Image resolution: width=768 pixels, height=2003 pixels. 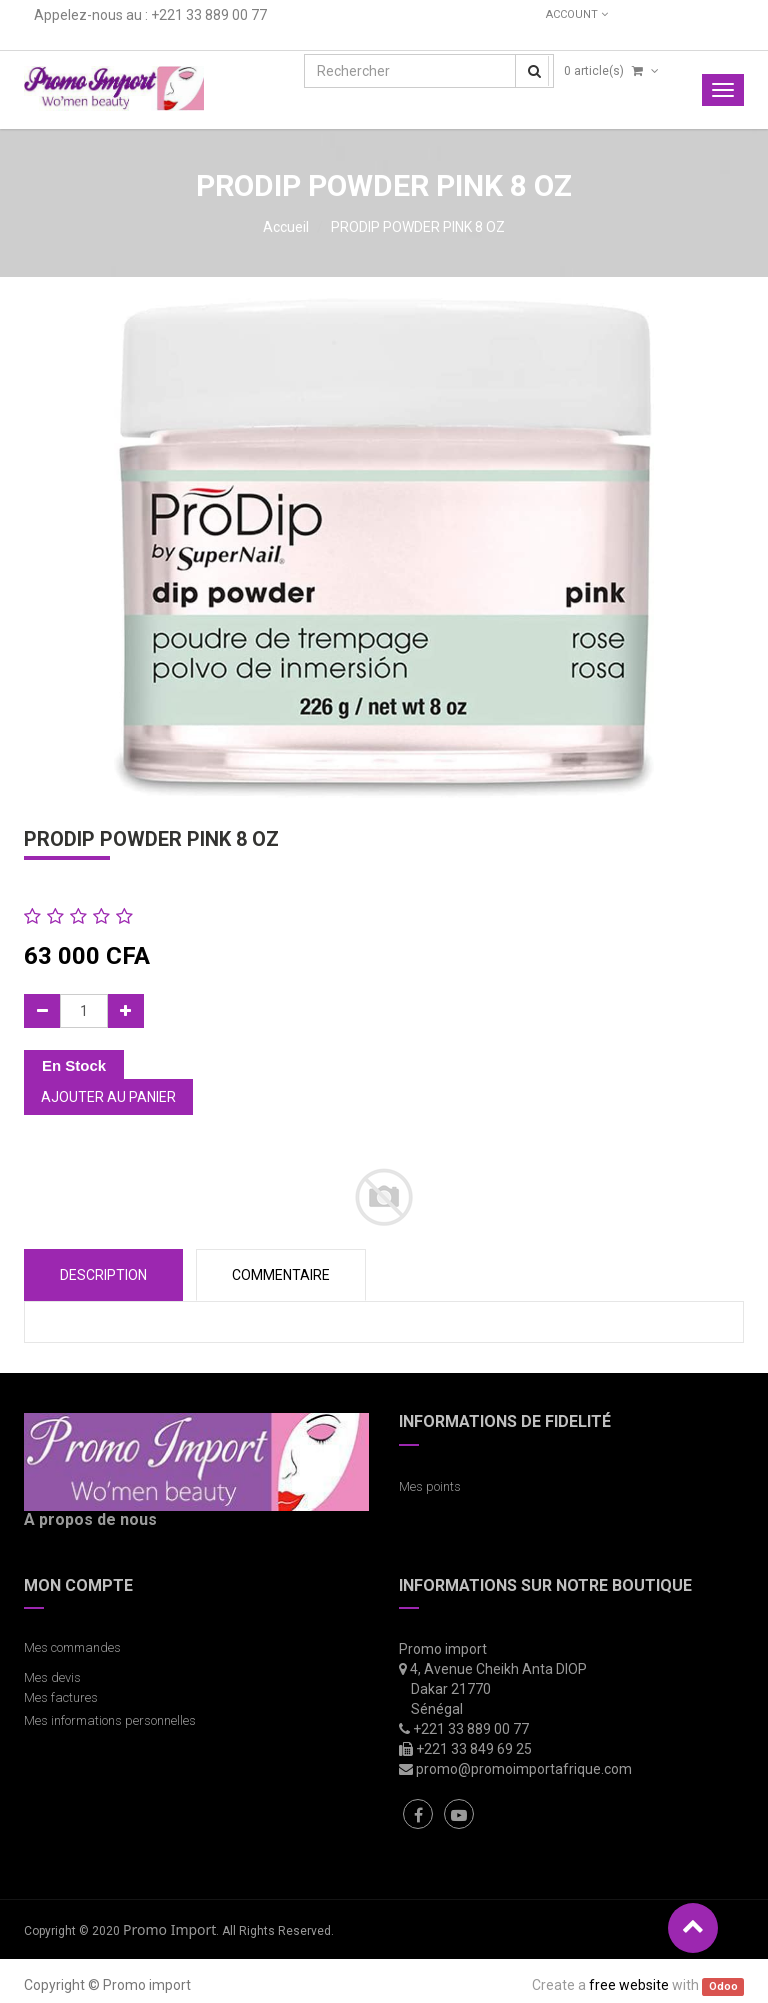 What do you see at coordinates (52, 1677) in the screenshot?
I see `Mes devis` at bounding box center [52, 1677].